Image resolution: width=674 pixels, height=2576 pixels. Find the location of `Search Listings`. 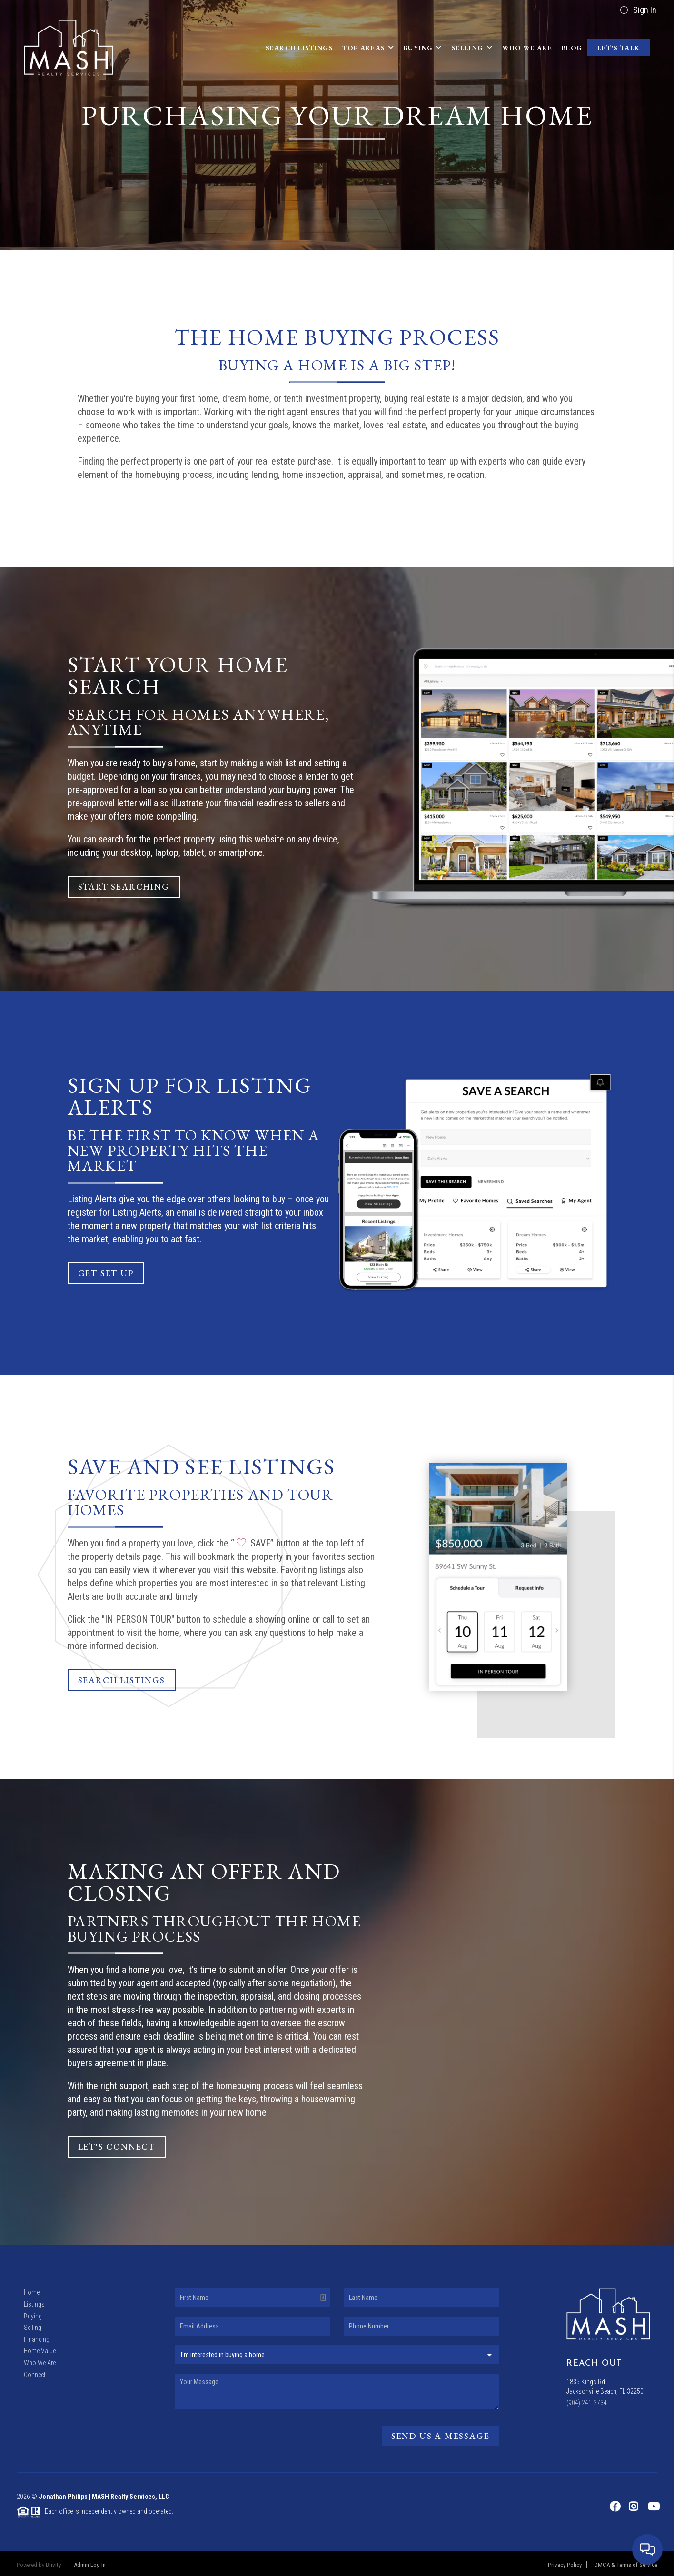

Search Listings is located at coordinates (299, 47).